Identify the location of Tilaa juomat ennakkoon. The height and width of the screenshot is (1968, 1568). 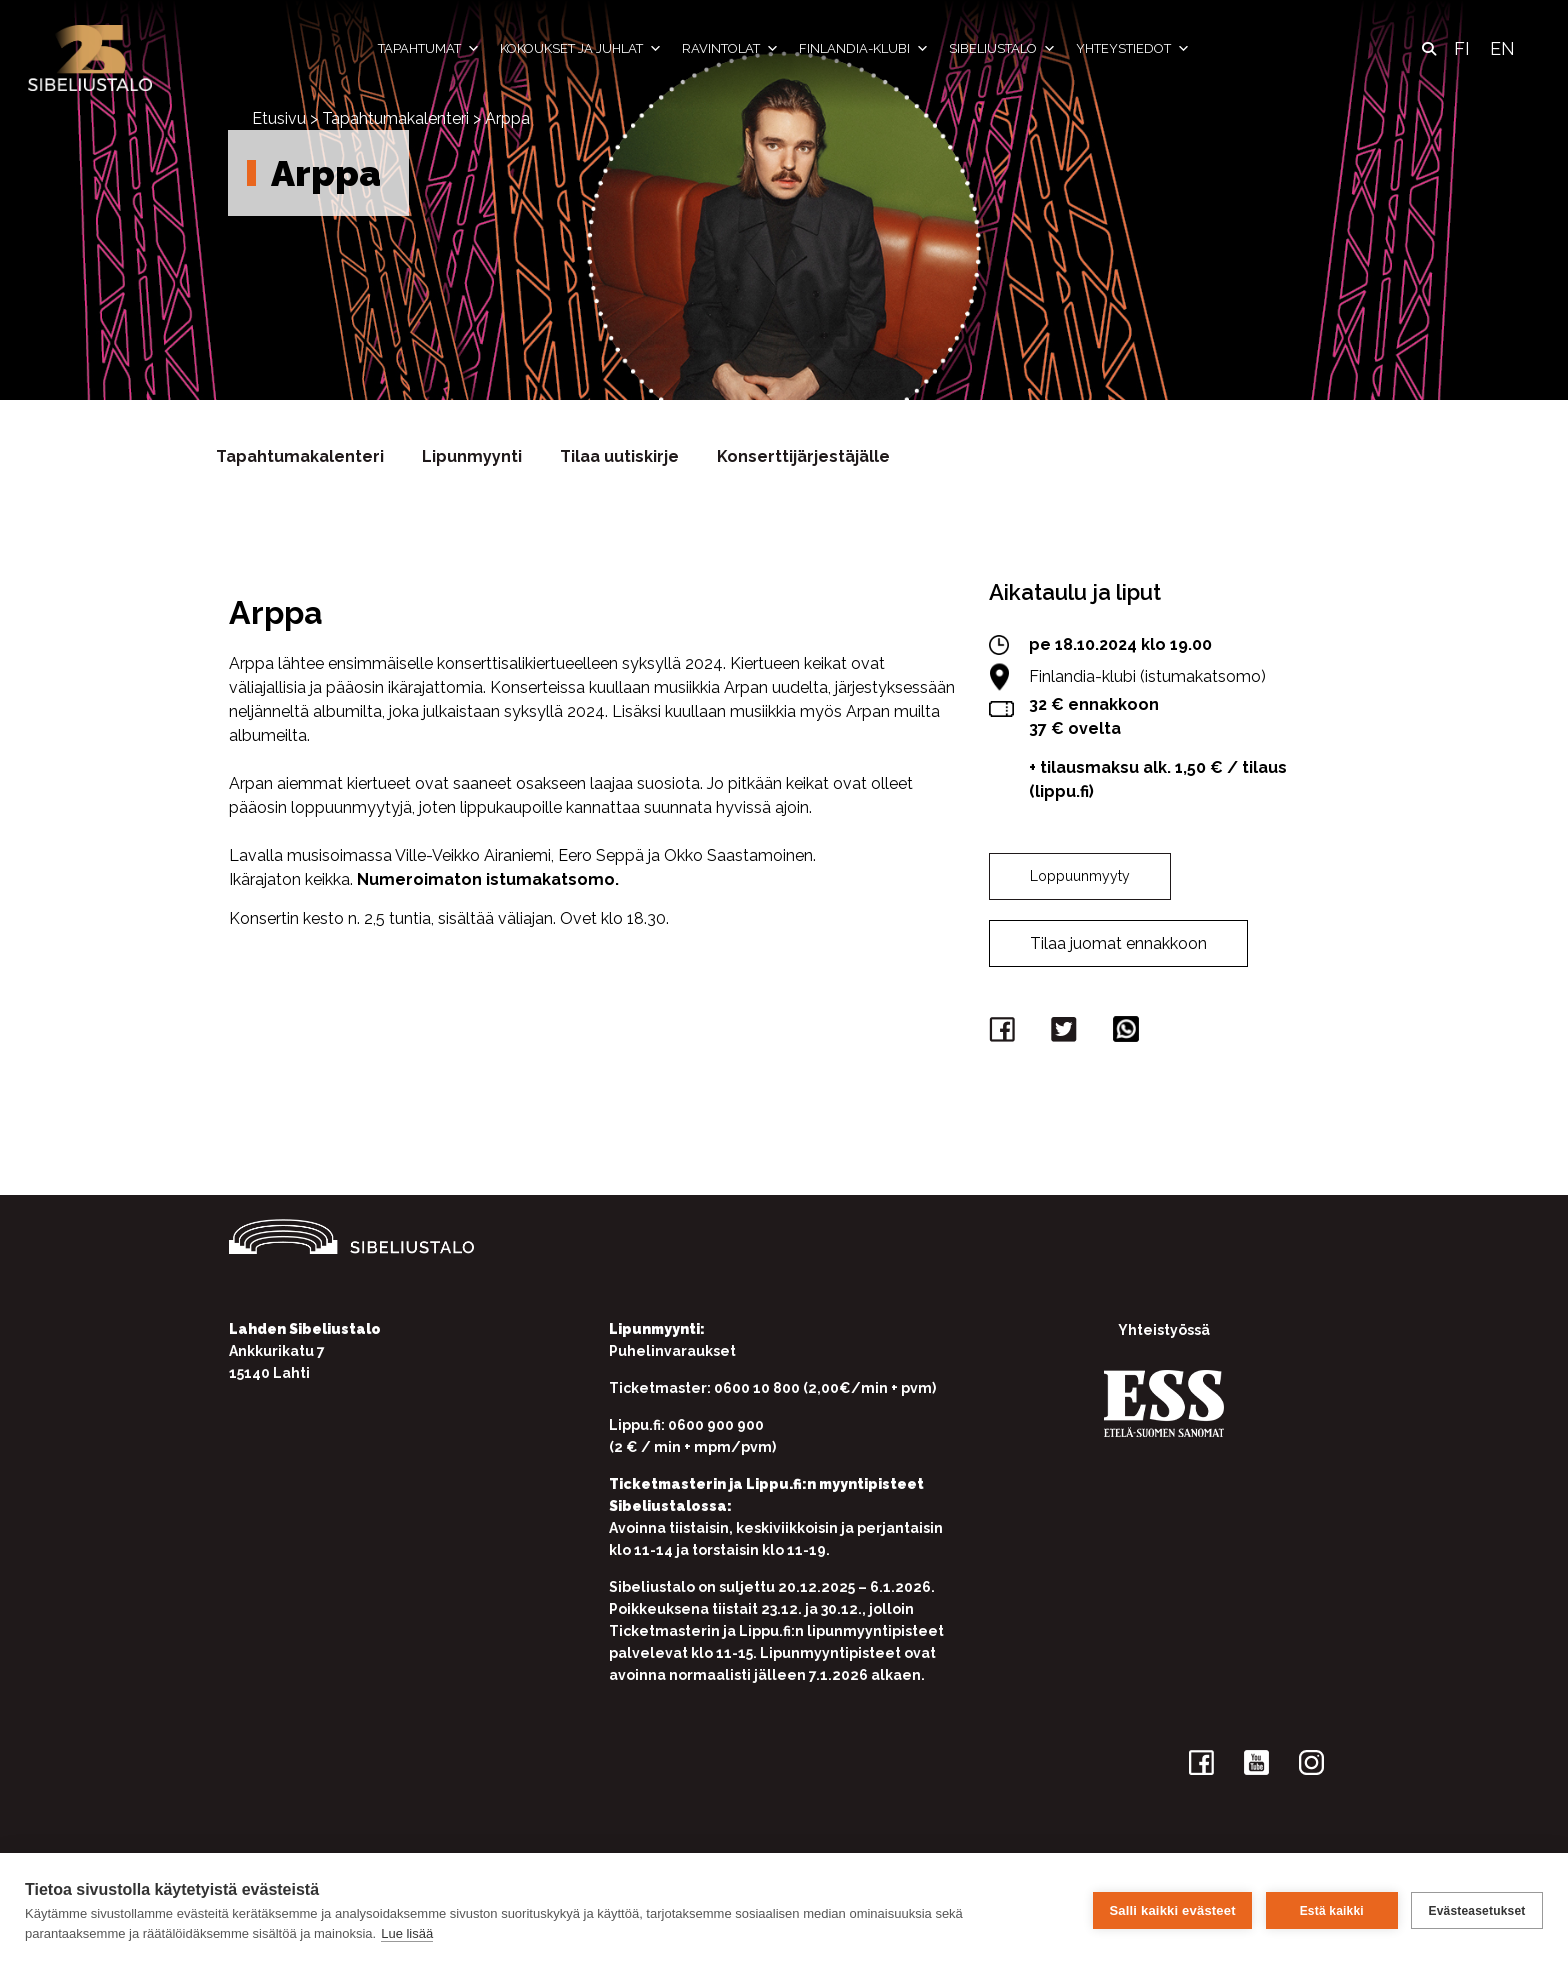
(1118, 943).